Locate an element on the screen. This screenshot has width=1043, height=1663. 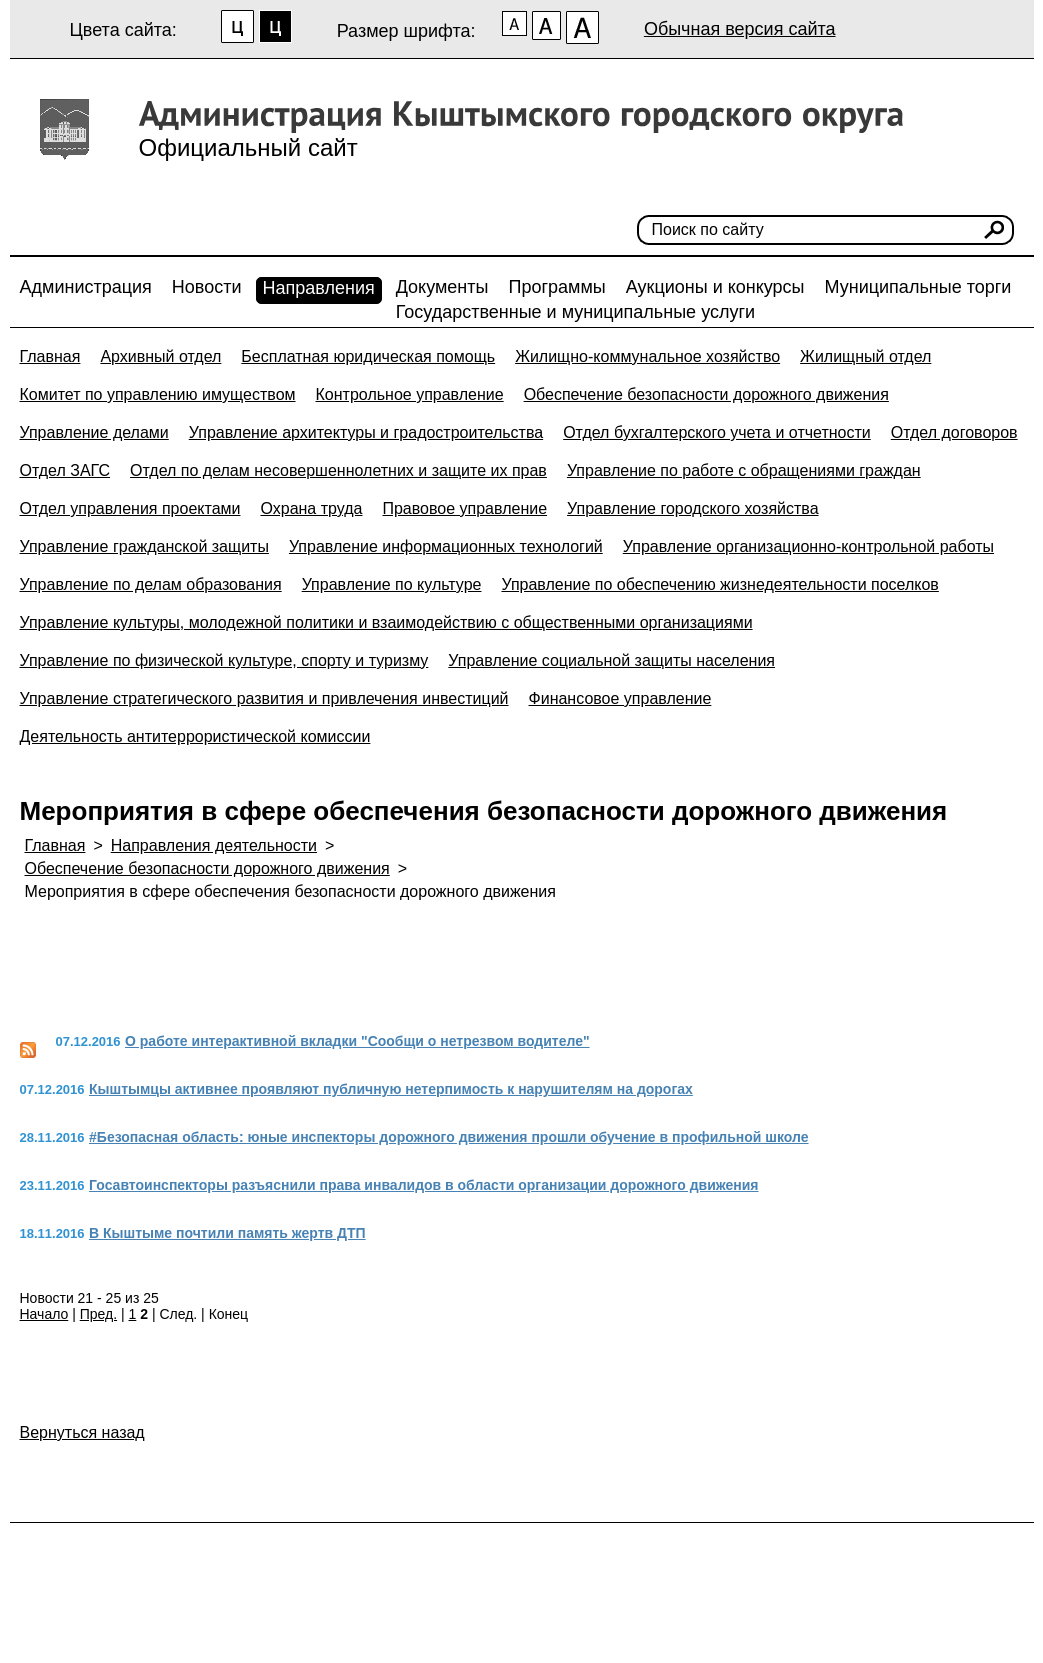
Охрана труда is located at coordinates (311, 508).